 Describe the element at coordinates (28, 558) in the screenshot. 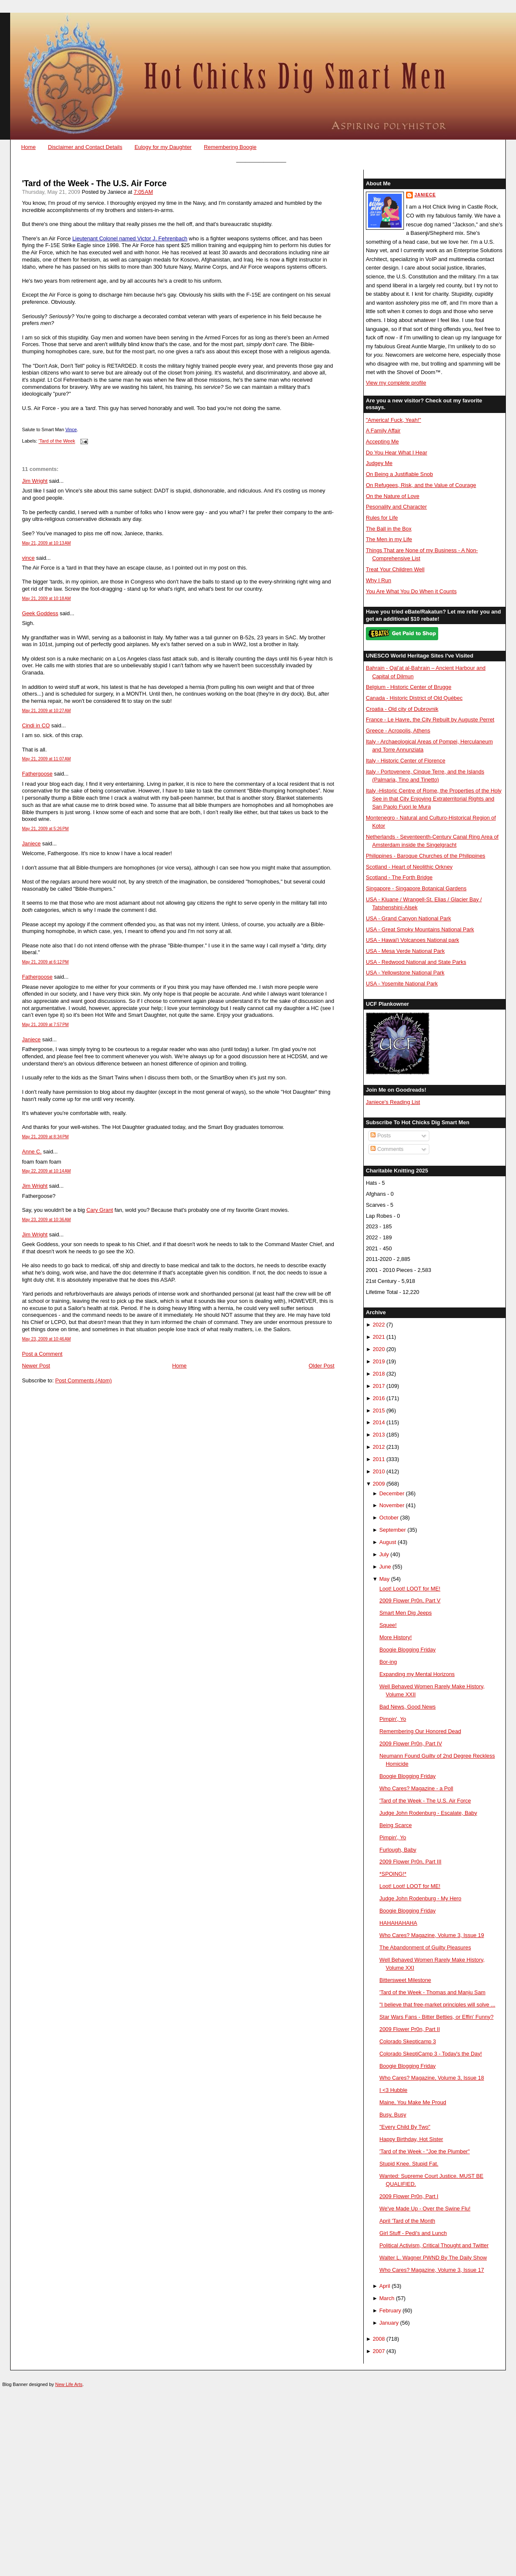

I see `vince` at that location.